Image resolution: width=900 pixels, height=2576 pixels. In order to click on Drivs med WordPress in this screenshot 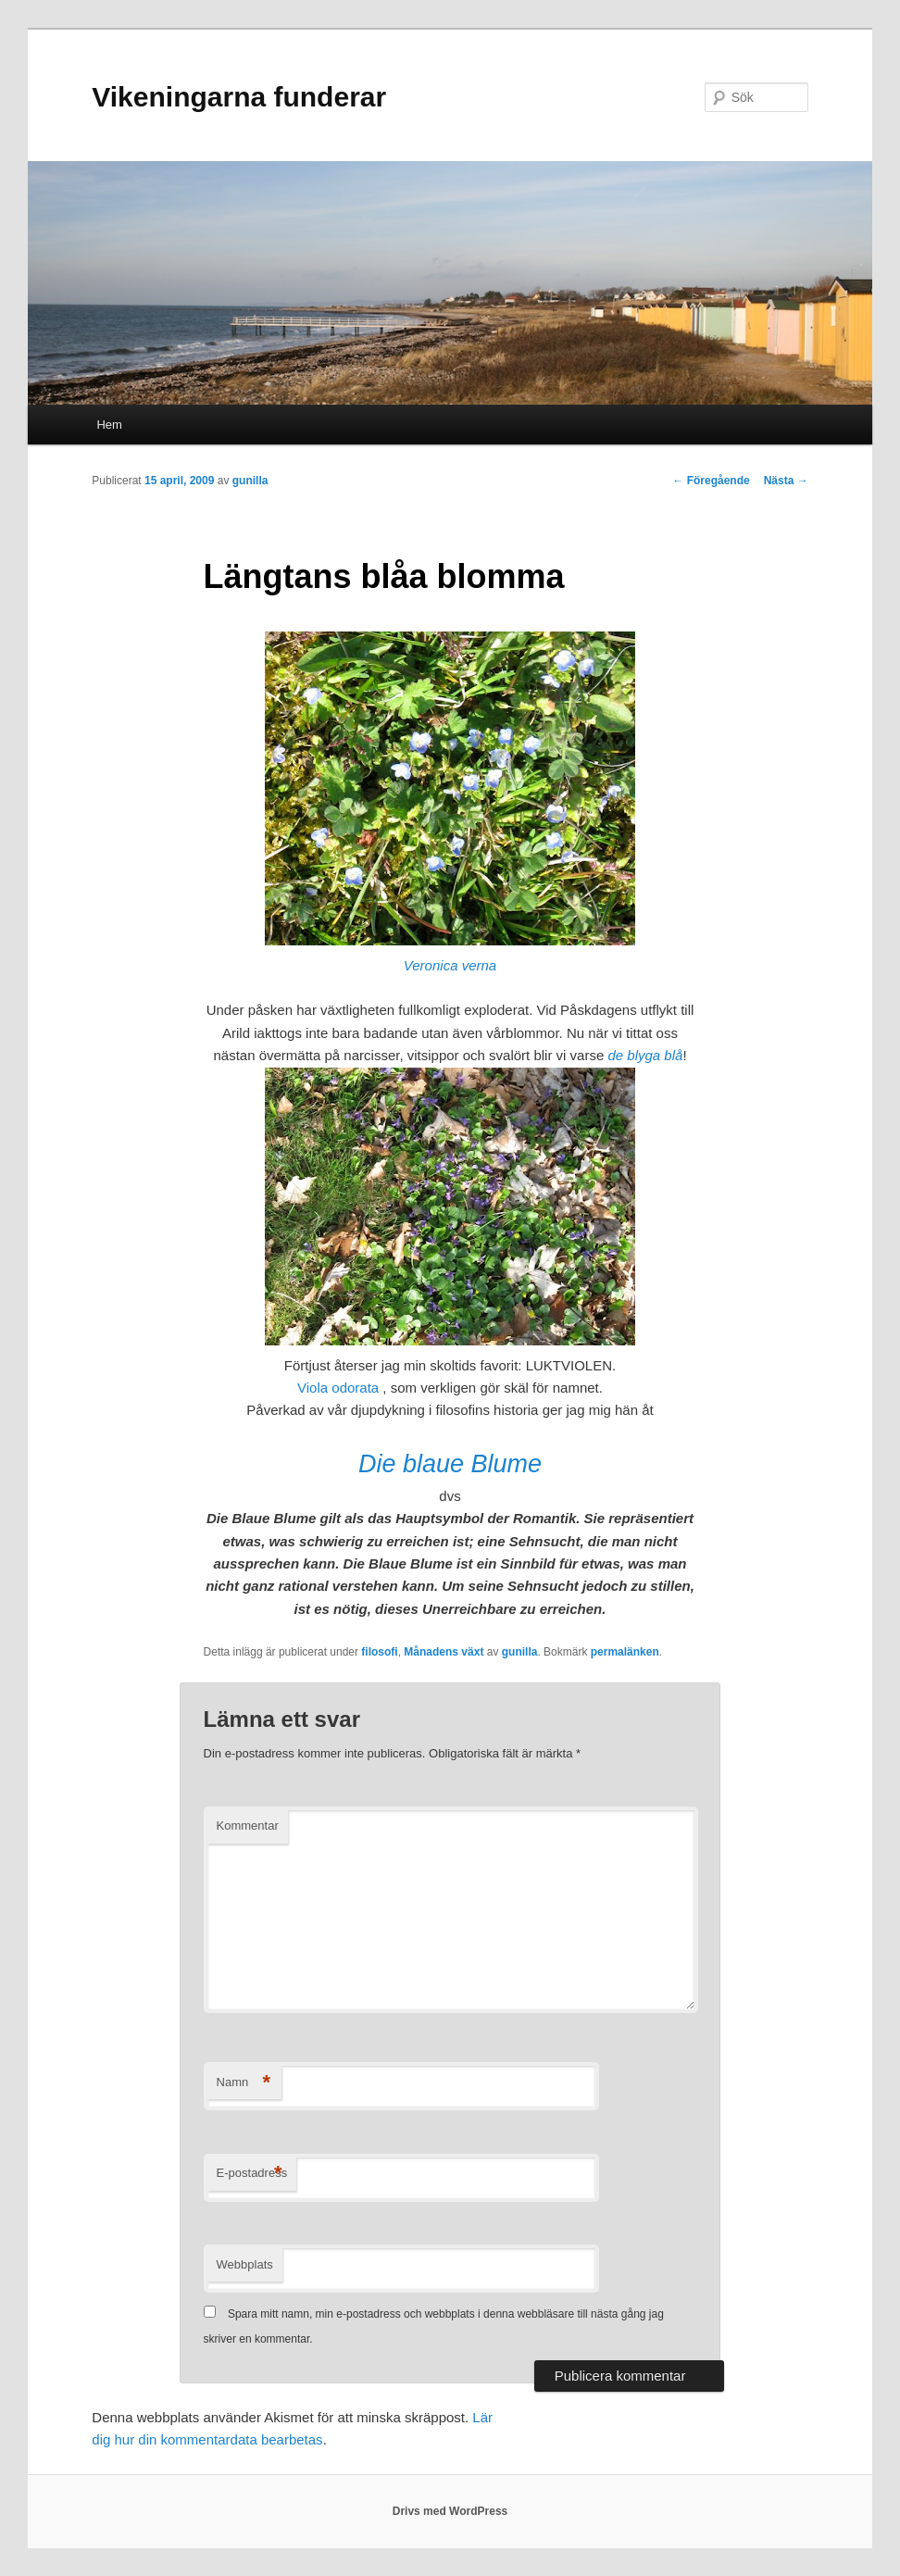, I will do `click(450, 2511)`.